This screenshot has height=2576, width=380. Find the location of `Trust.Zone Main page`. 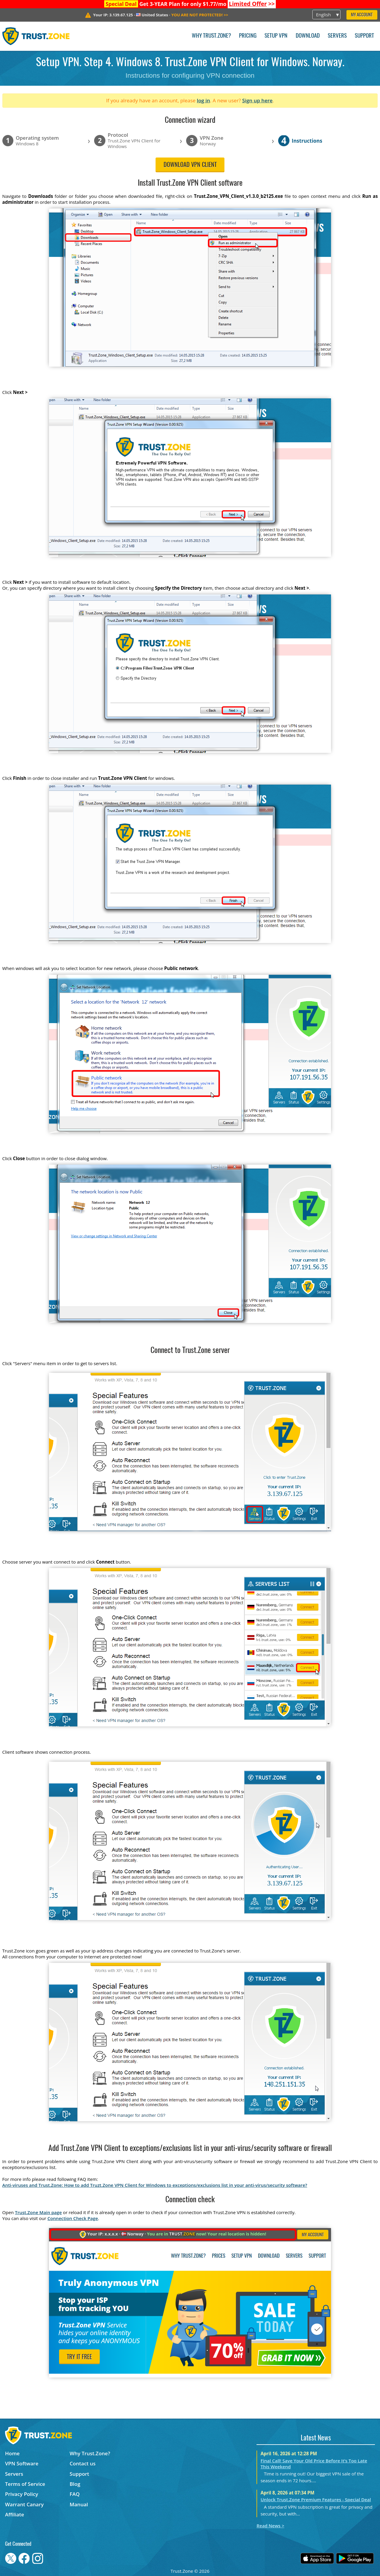

Trust.Zone Main page is located at coordinates (38, 2212).